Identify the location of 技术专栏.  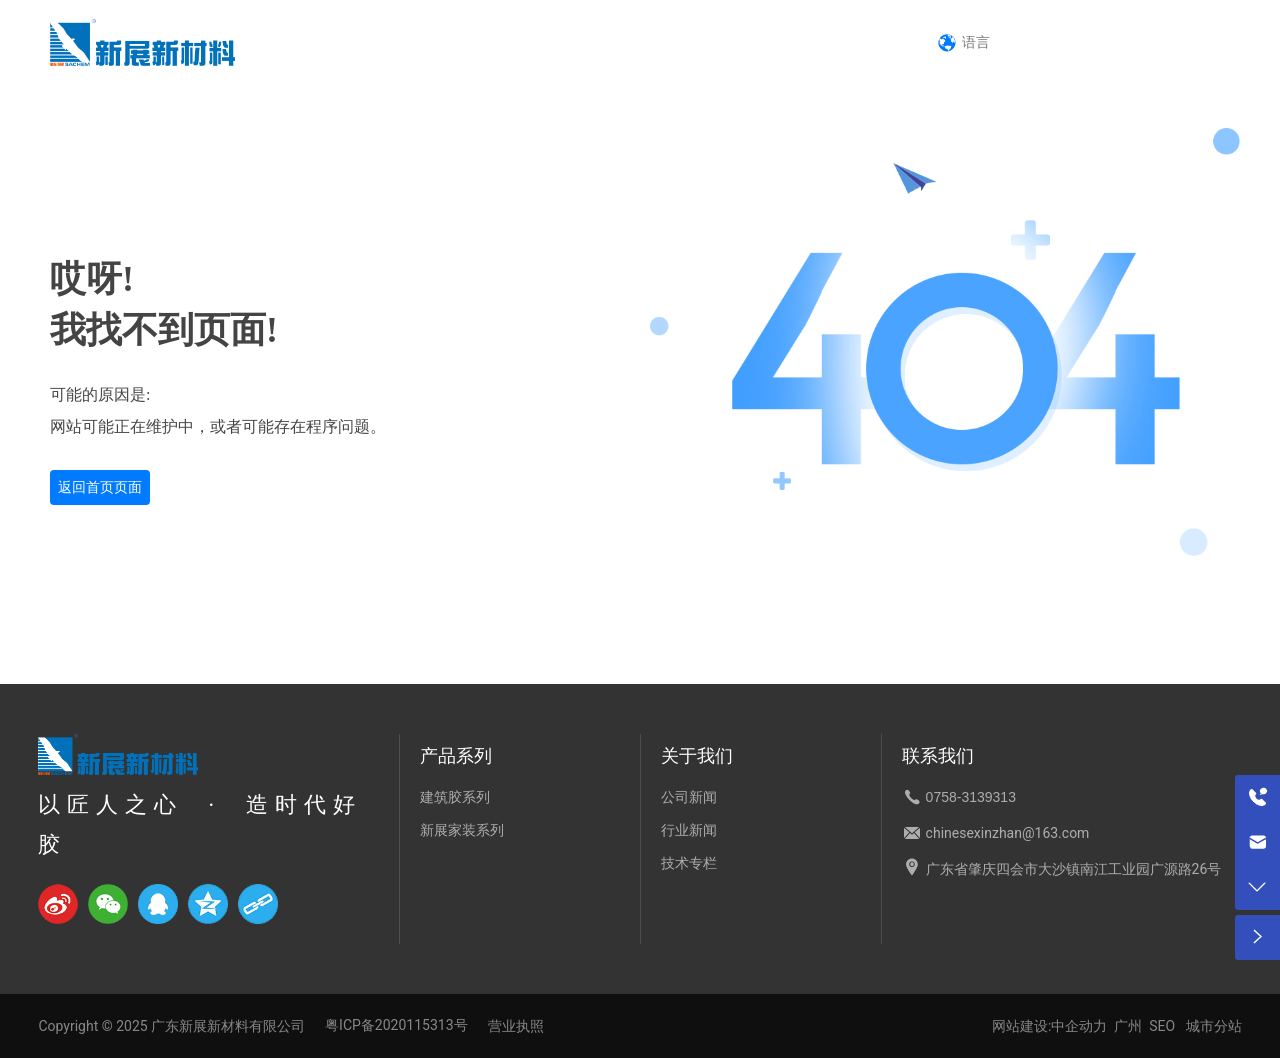
(689, 863).